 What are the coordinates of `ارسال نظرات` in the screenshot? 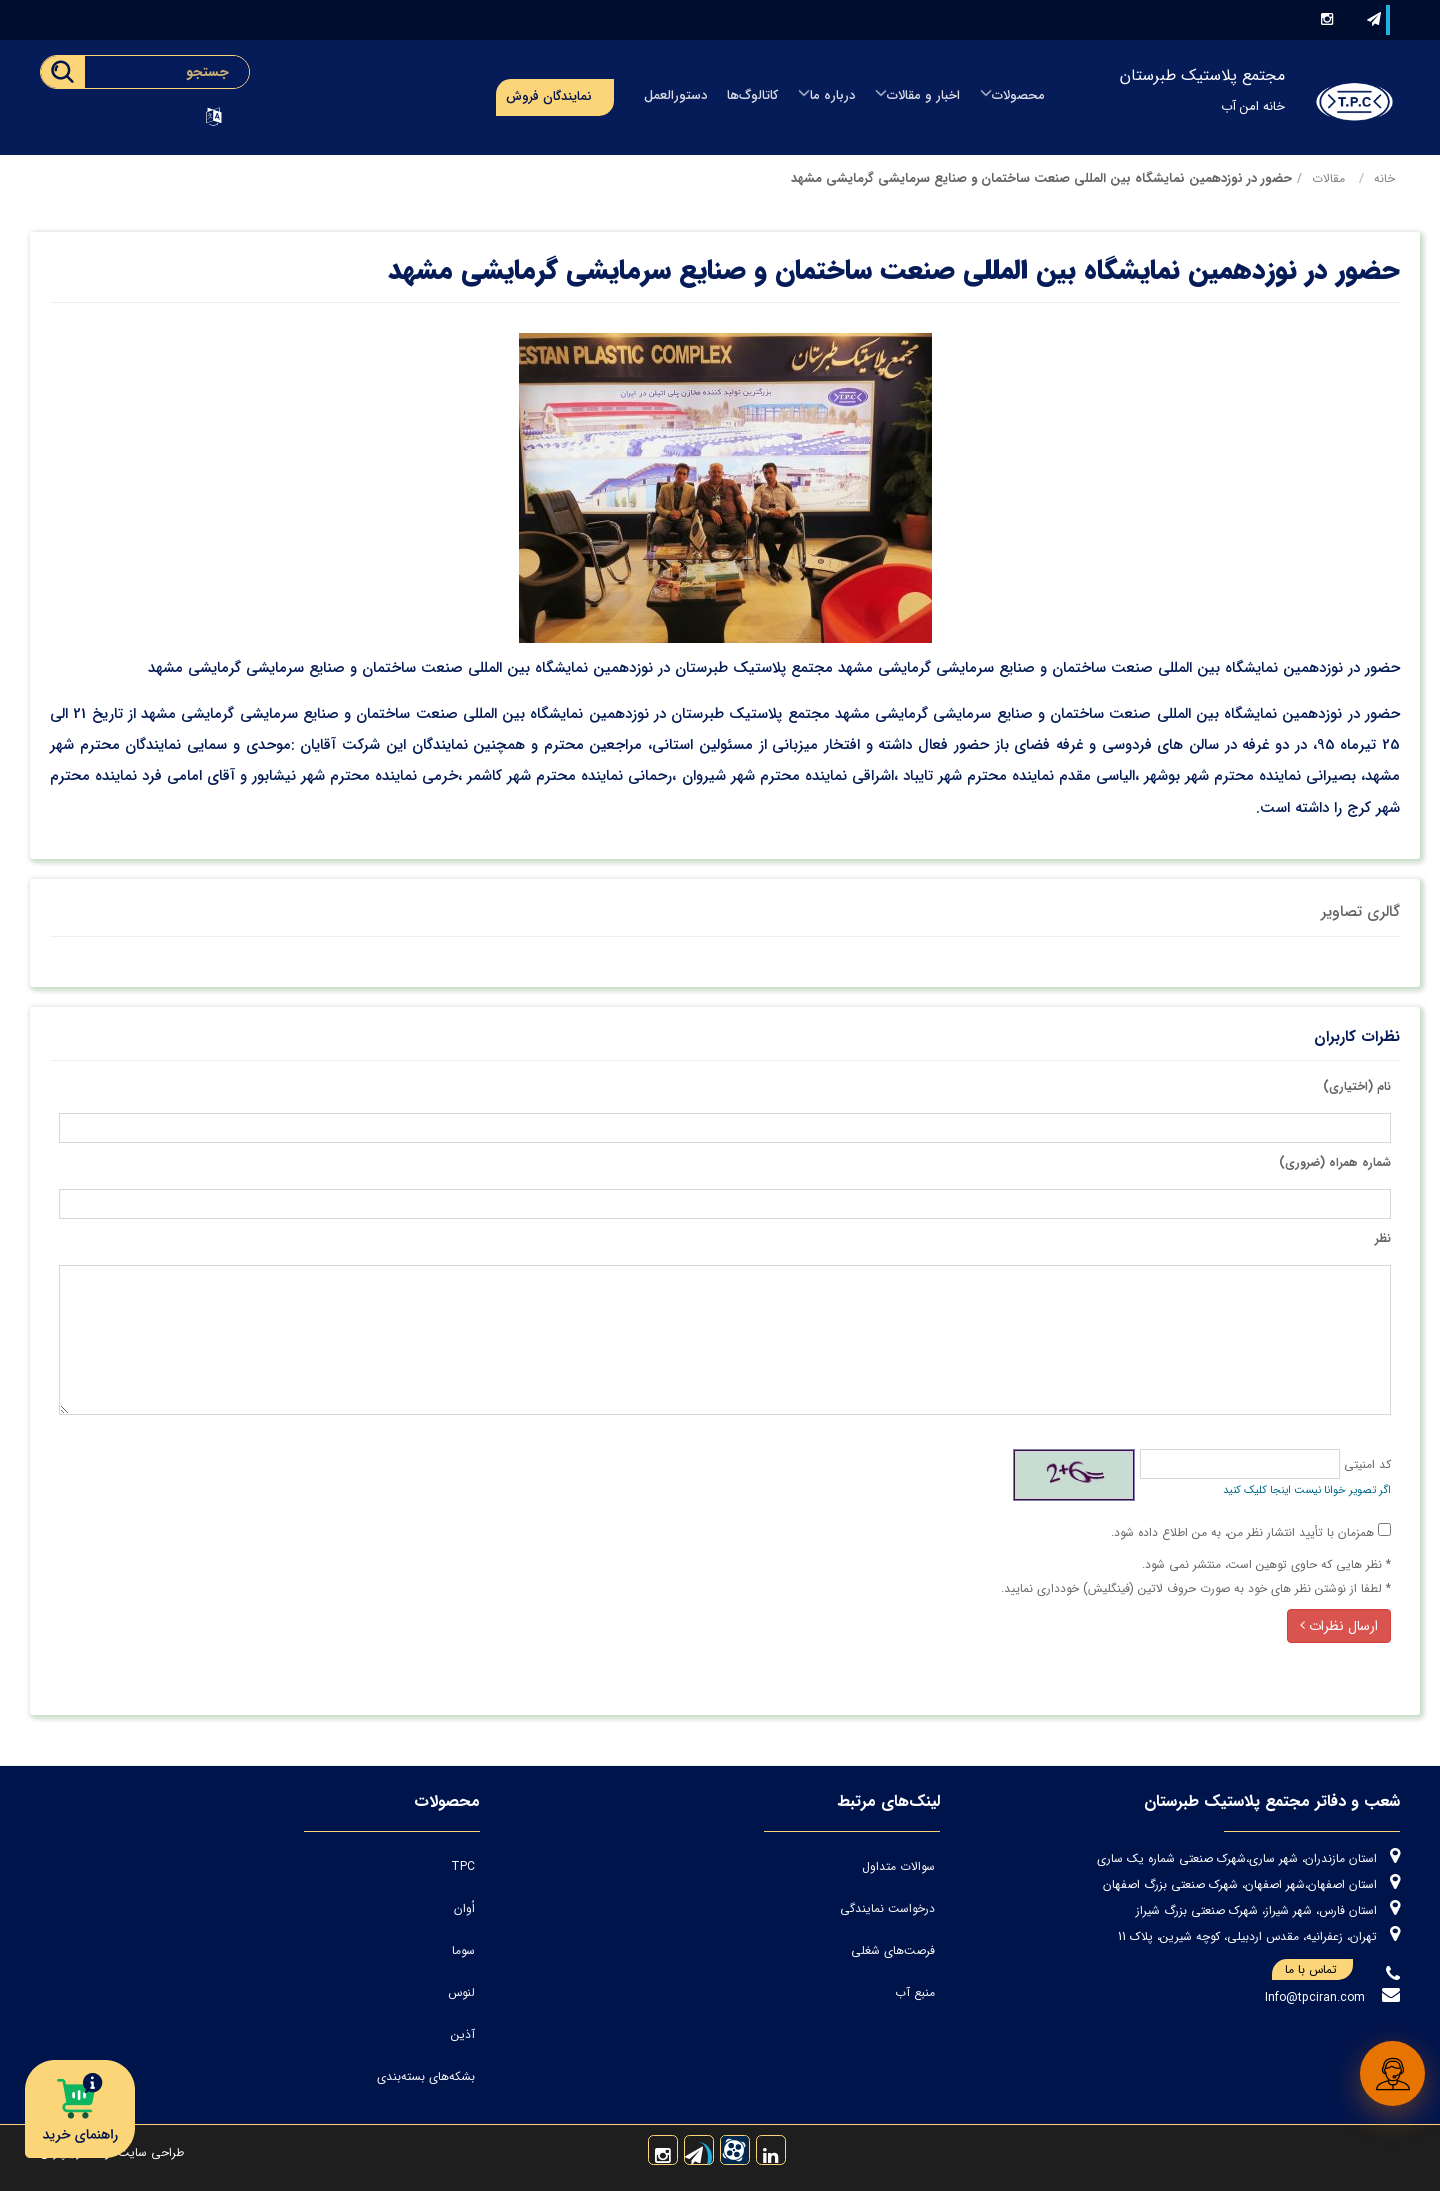 It's located at (1339, 1626).